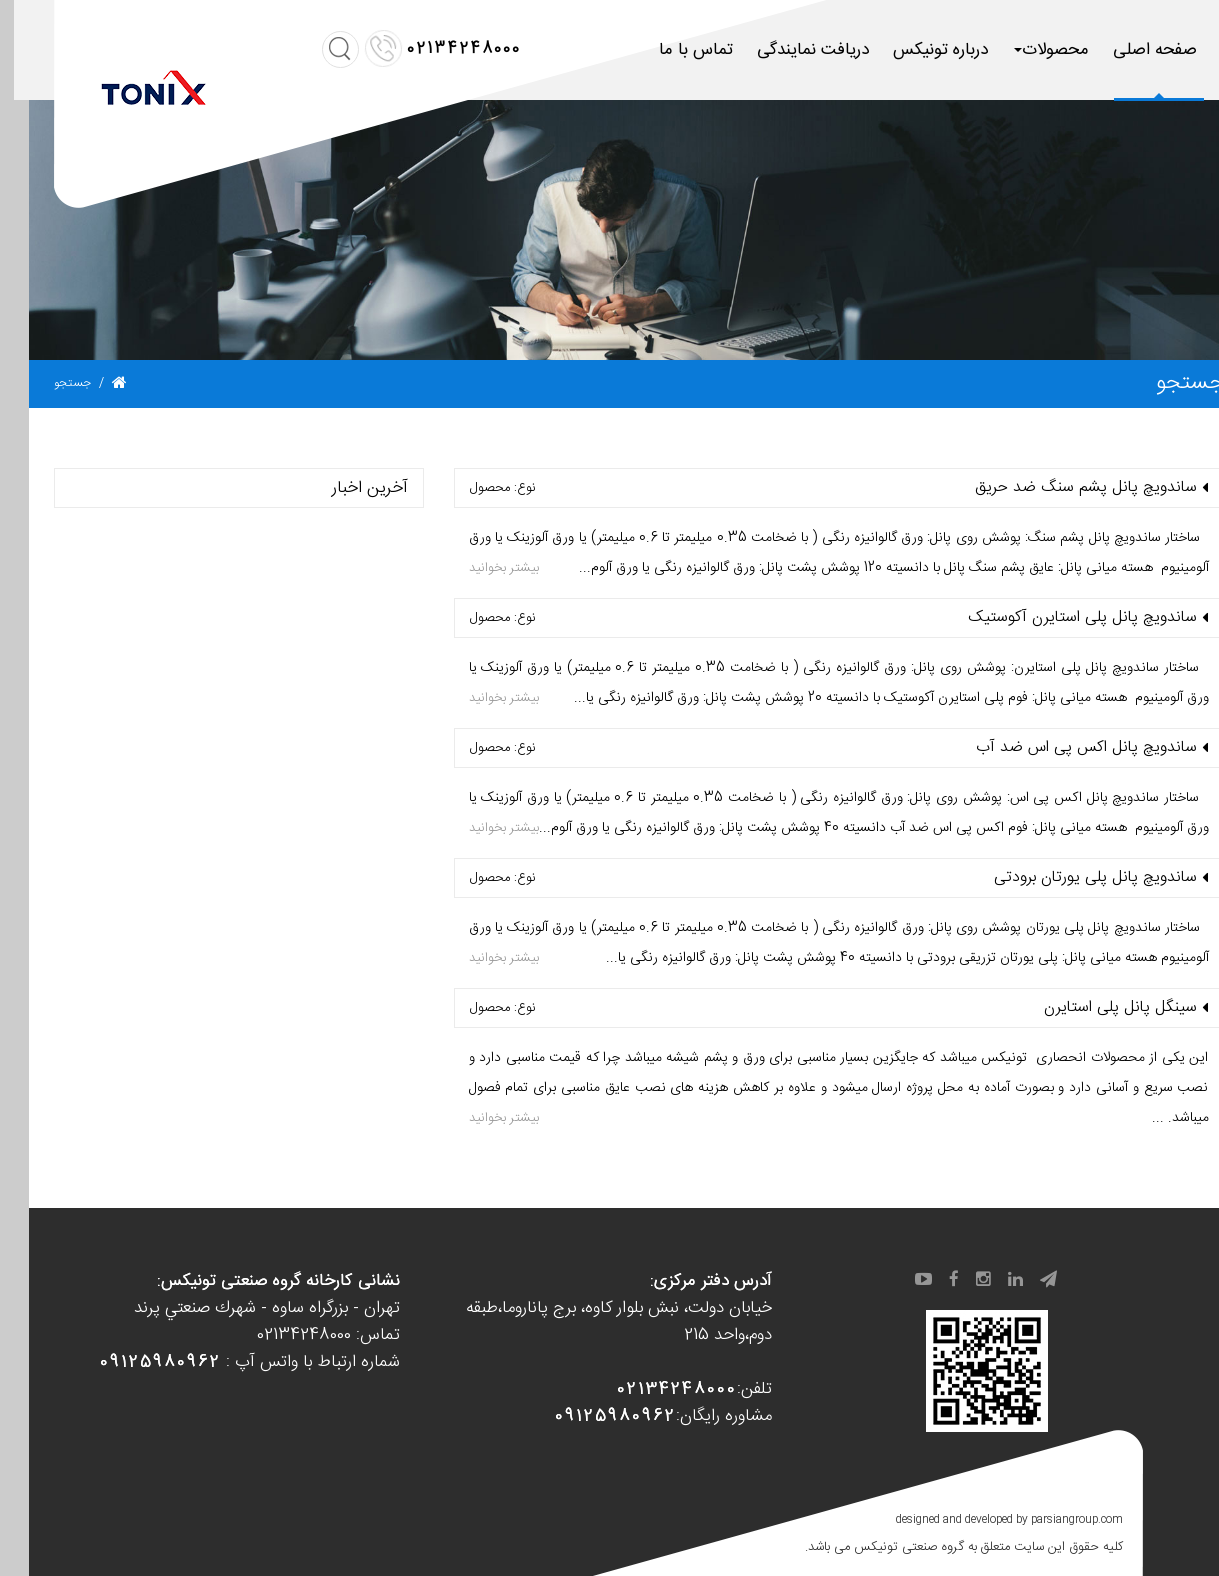 Image resolution: width=1219 pixels, height=1576 pixels. What do you see at coordinates (667, 50) in the screenshot?
I see `تماس با ما` at bounding box center [667, 50].